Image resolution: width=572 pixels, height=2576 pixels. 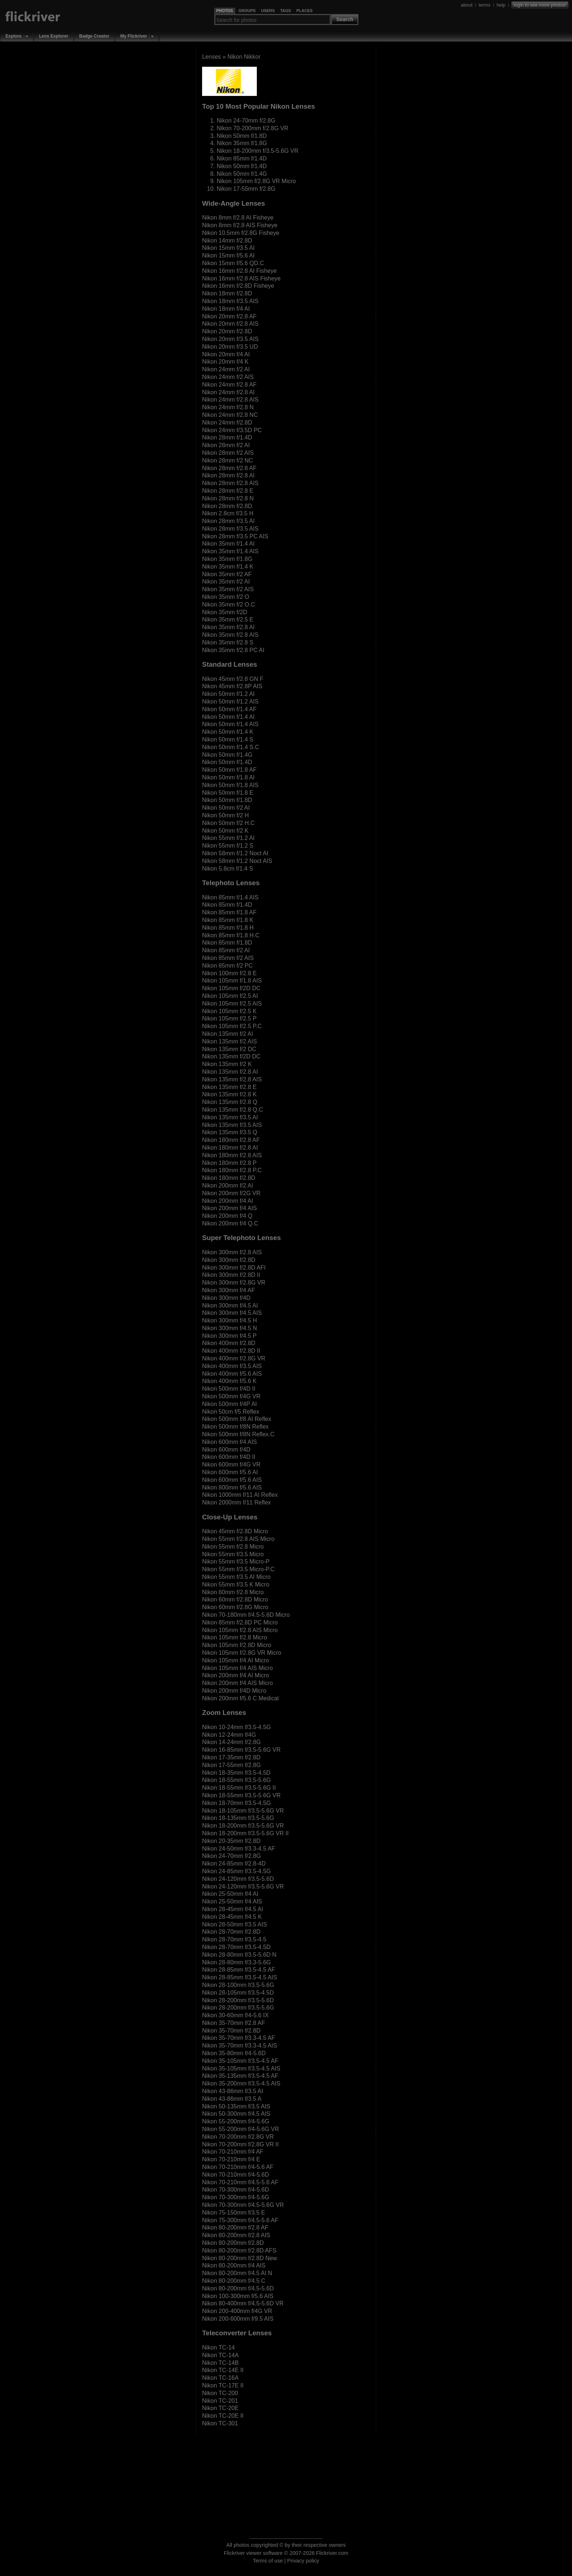 What do you see at coordinates (228, 838) in the screenshot?
I see `Nikon 55mm f/1.2 AI` at bounding box center [228, 838].